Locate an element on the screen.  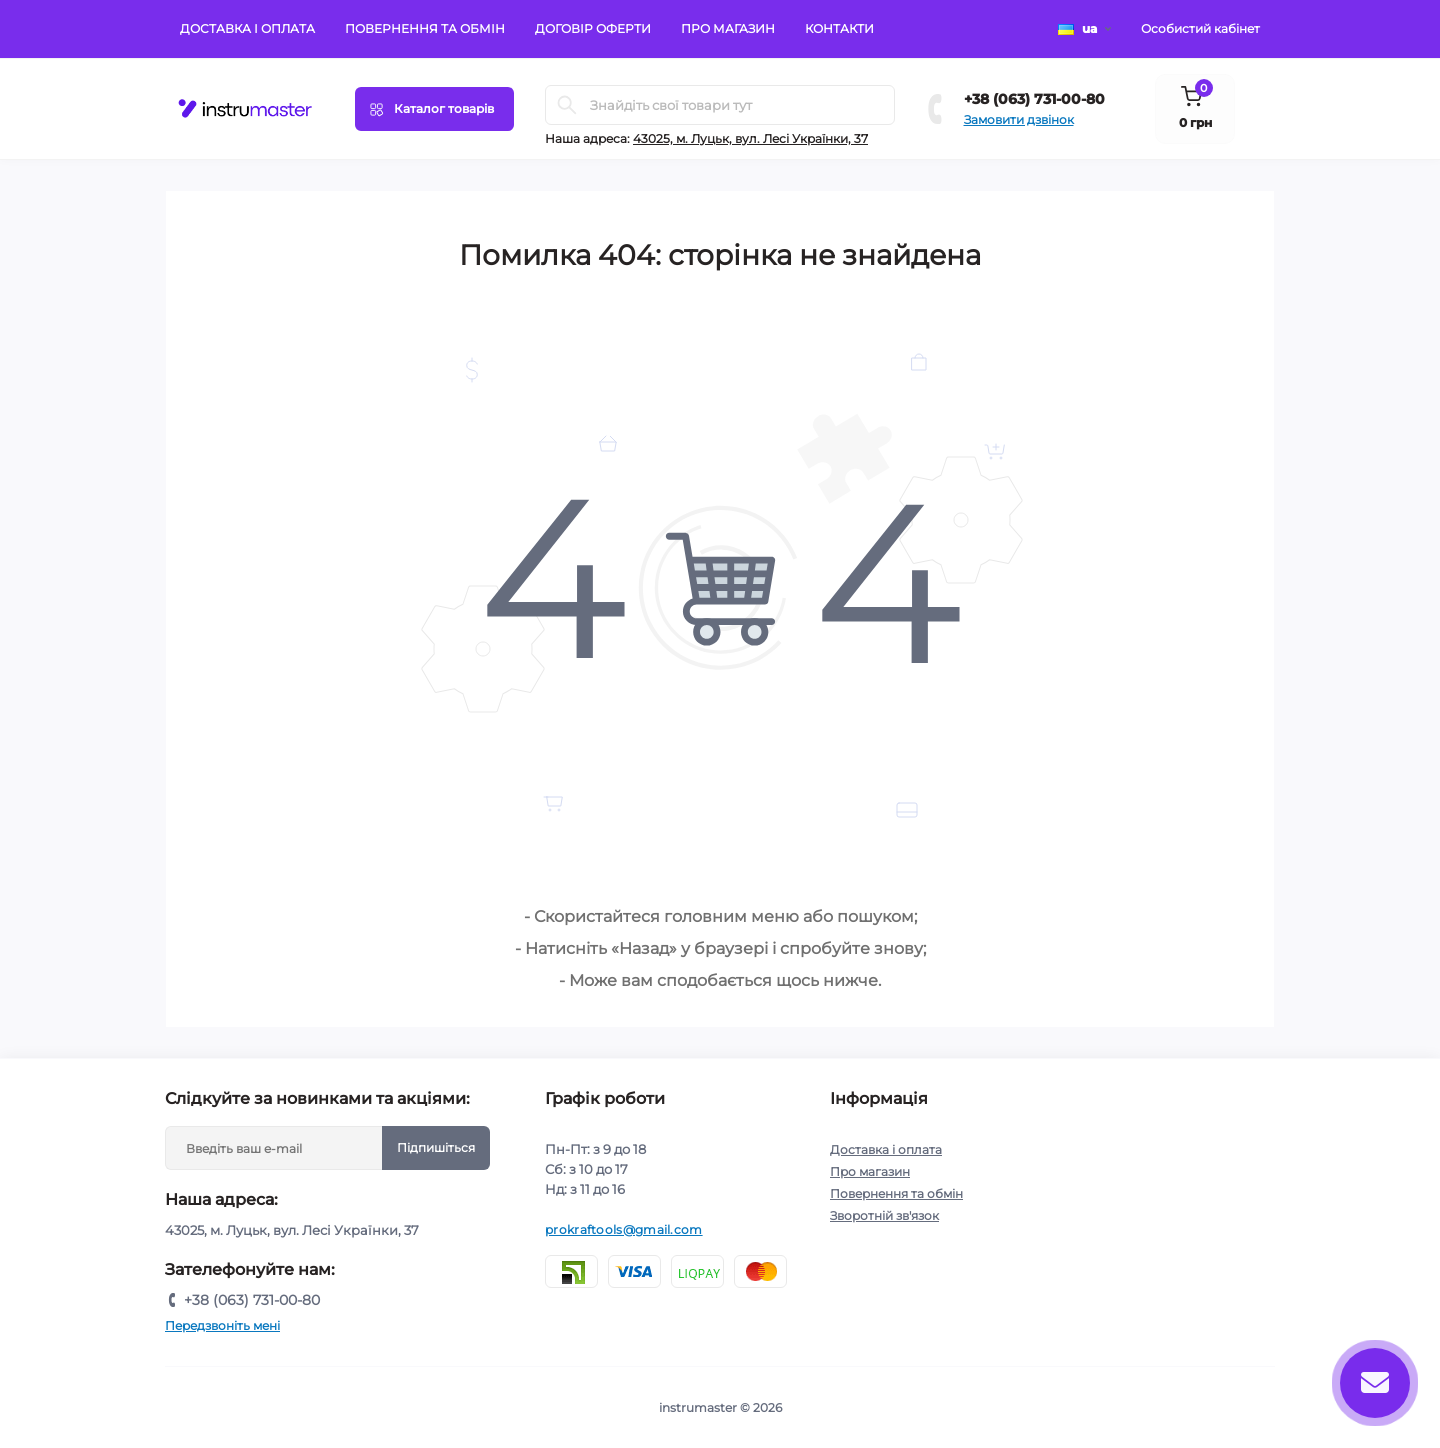
Повернення та обмін is located at coordinates (425, 28).